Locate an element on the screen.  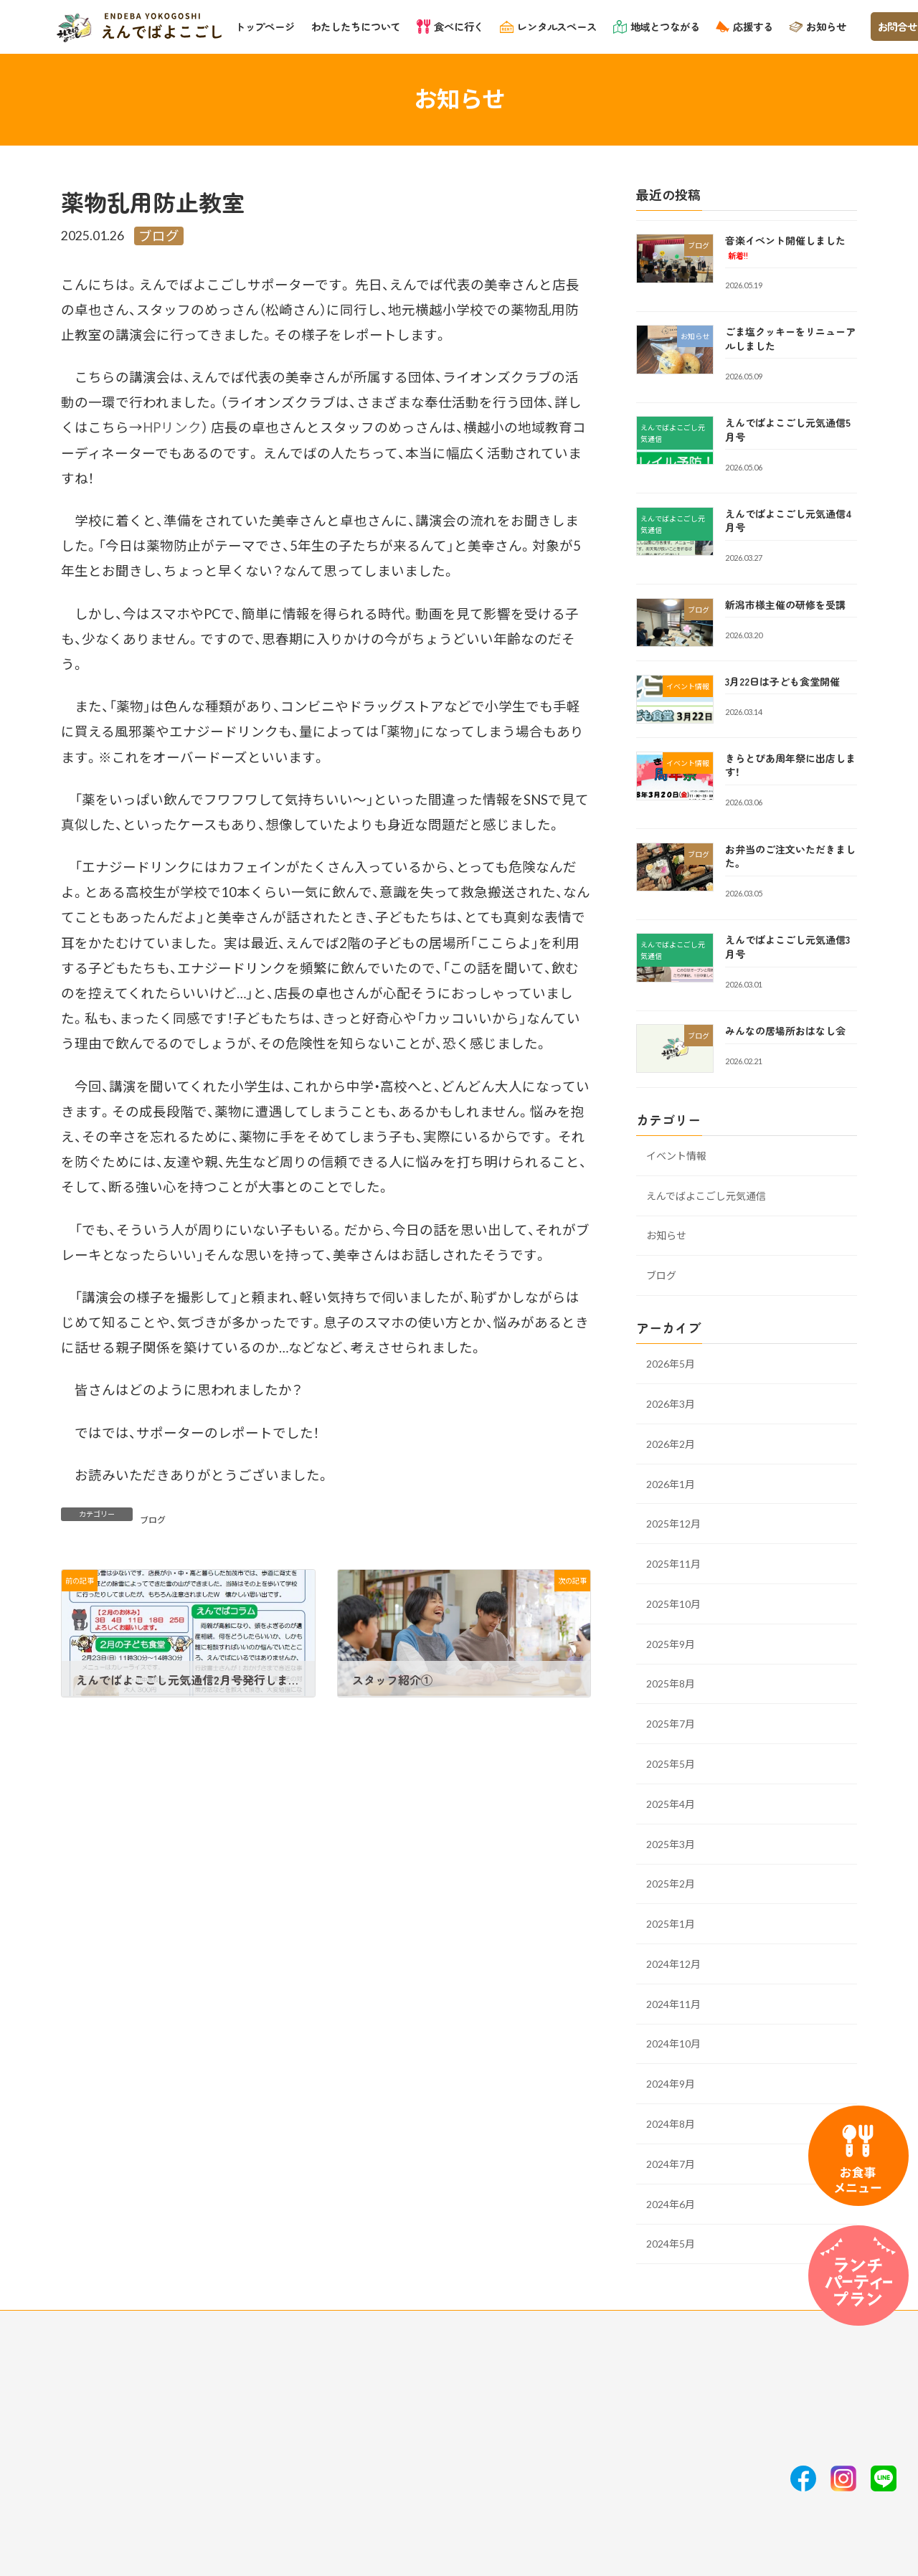
えんでばよこごし元気通信3月号 is located at coordinates (787, 946).